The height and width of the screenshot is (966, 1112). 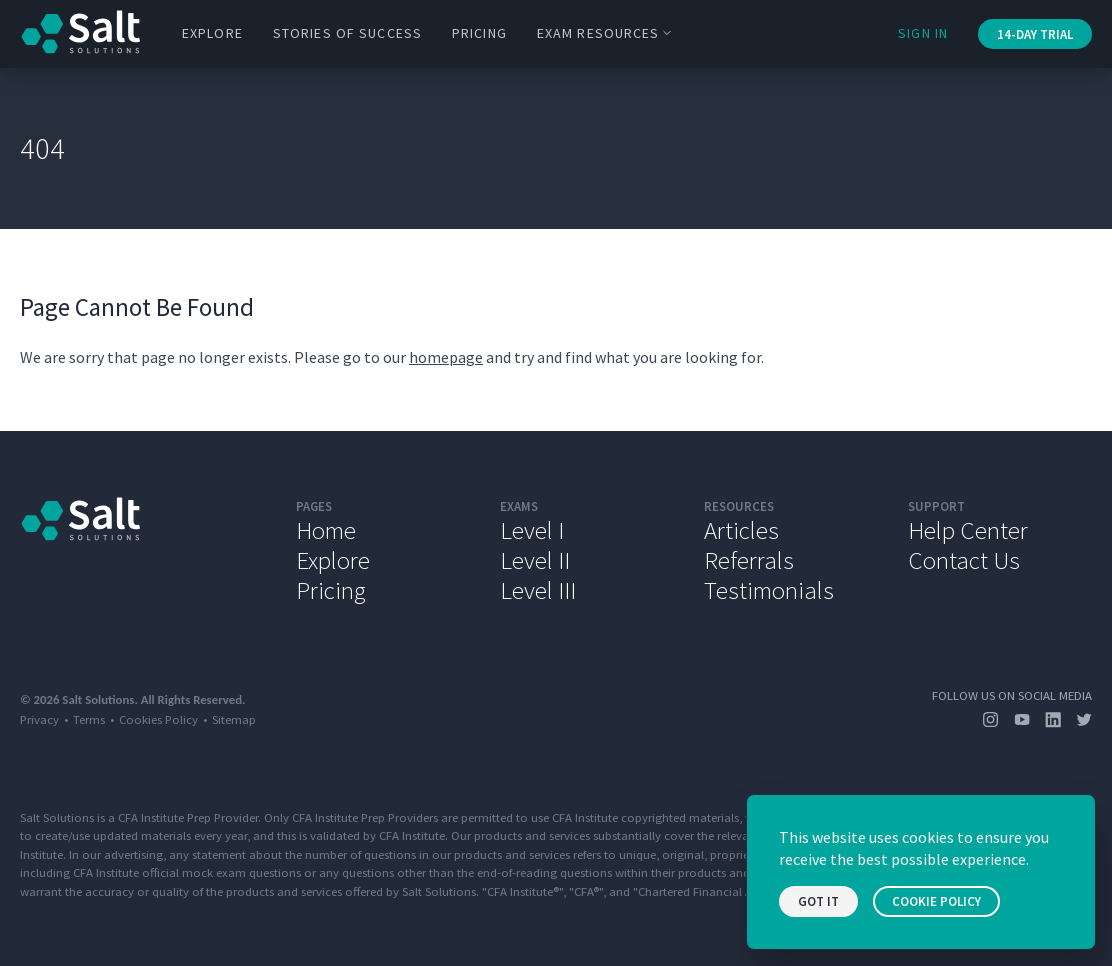 What do you see at coordinates (741, 530) in the screenshot?
I see `Articles` at bounding box center [741, 530].